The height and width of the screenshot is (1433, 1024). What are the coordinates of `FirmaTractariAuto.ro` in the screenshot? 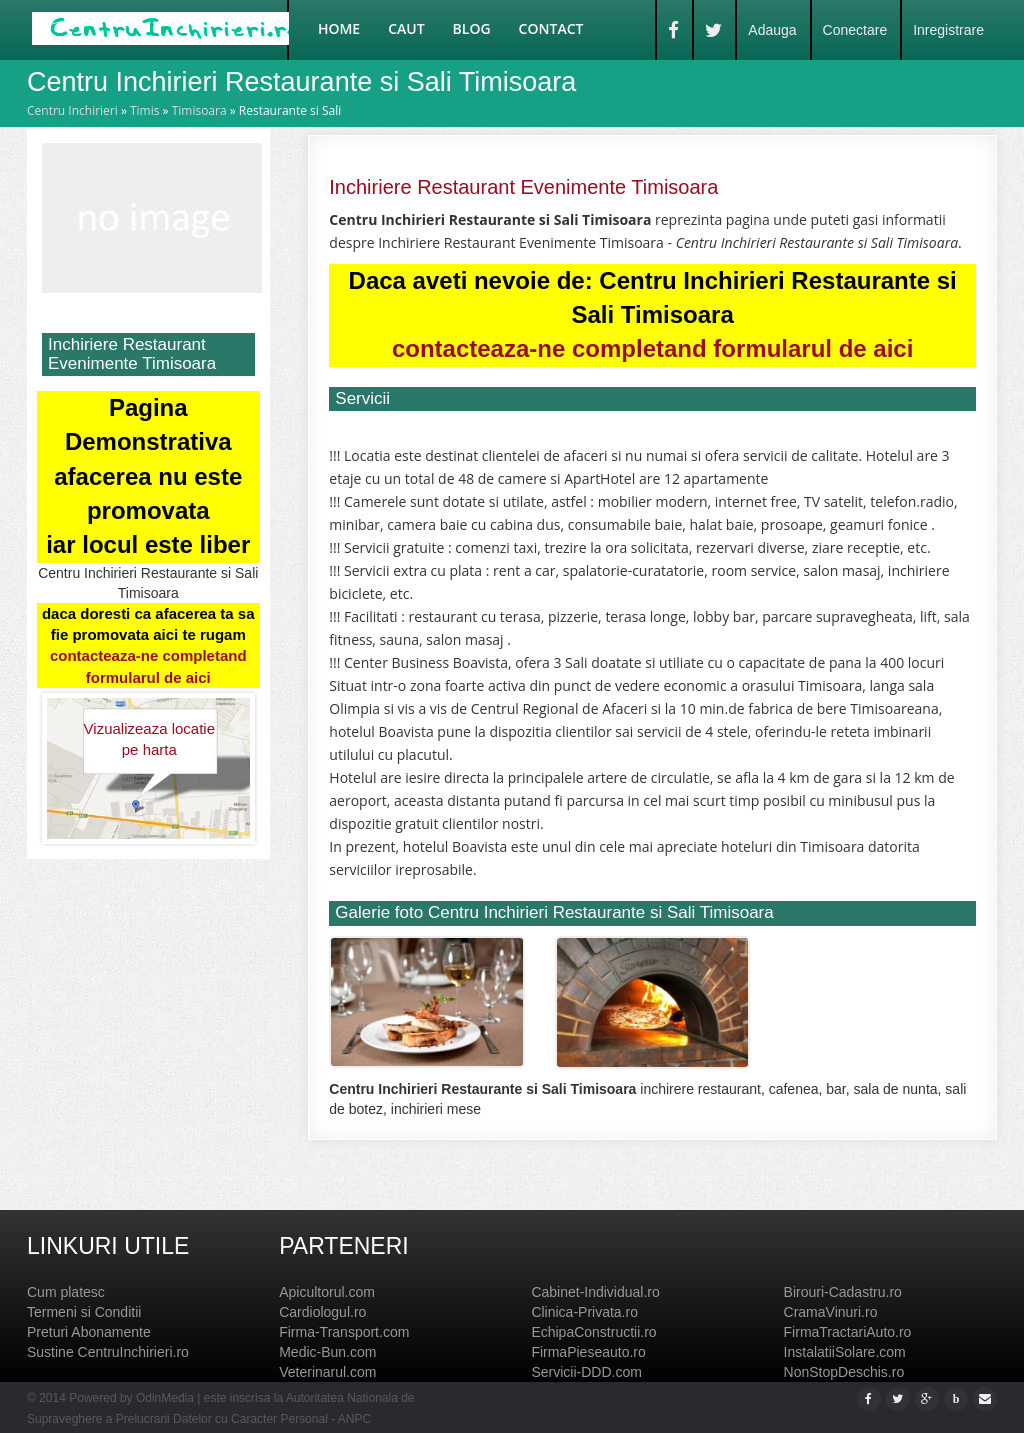 It's located at (848, 1332).